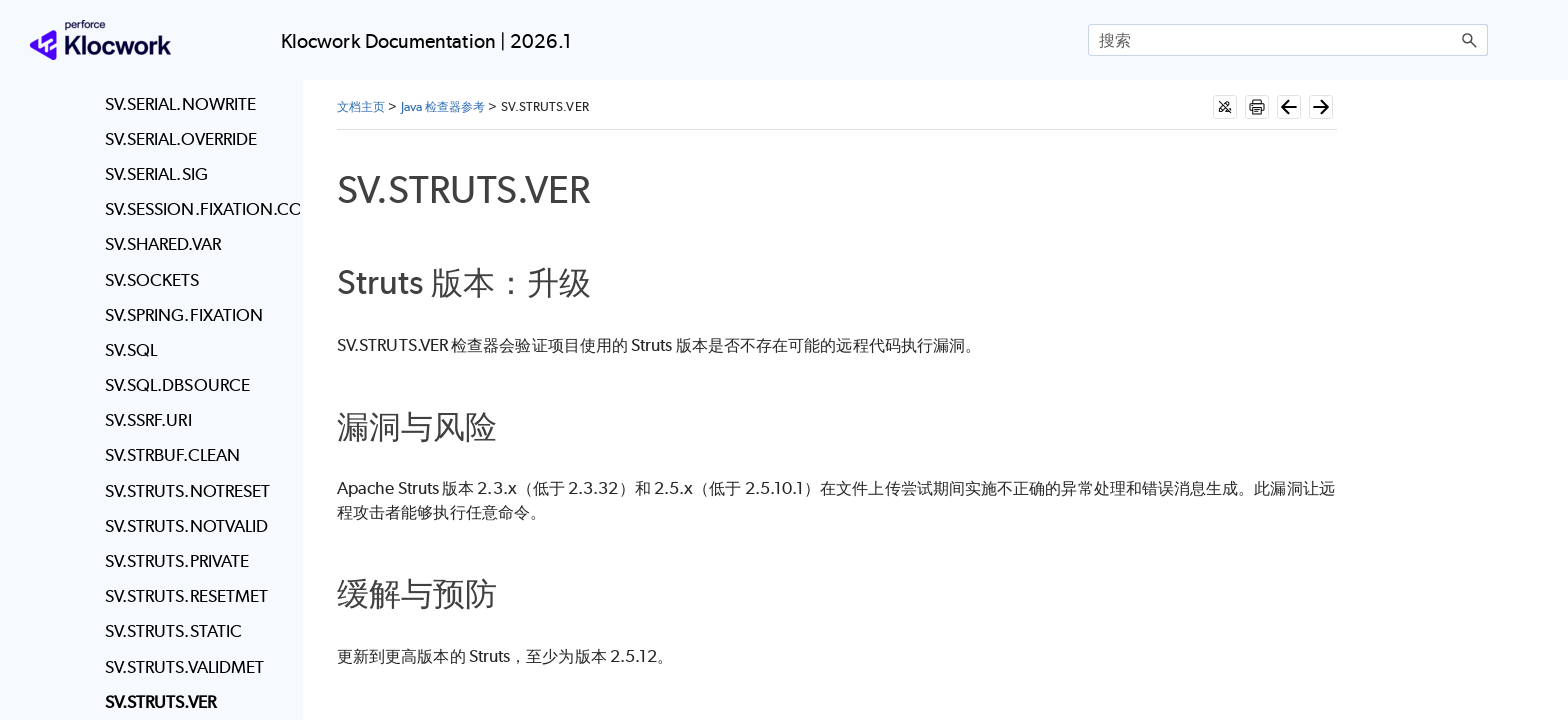  I want to click on SV.SOCKETS, so click(152, 280).